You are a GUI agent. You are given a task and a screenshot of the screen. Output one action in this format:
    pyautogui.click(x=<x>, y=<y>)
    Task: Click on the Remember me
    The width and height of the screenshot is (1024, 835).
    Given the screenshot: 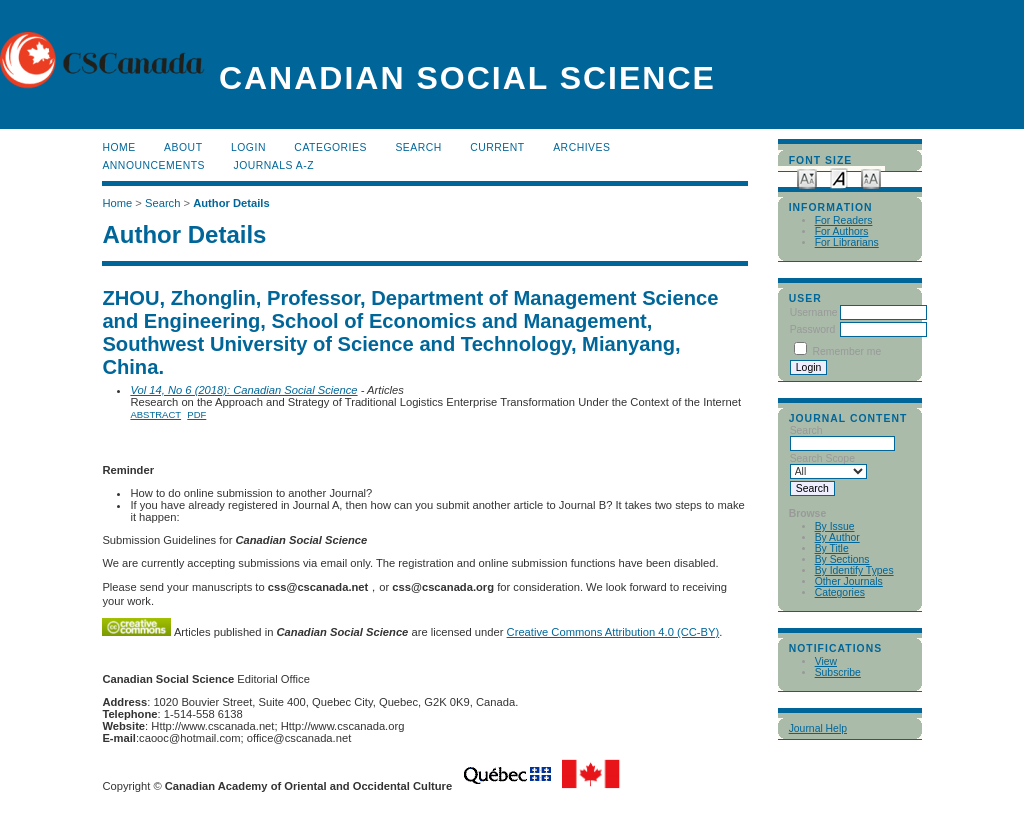 What is the action you would take?
    pyautogui.click(x=847, y=351)
    